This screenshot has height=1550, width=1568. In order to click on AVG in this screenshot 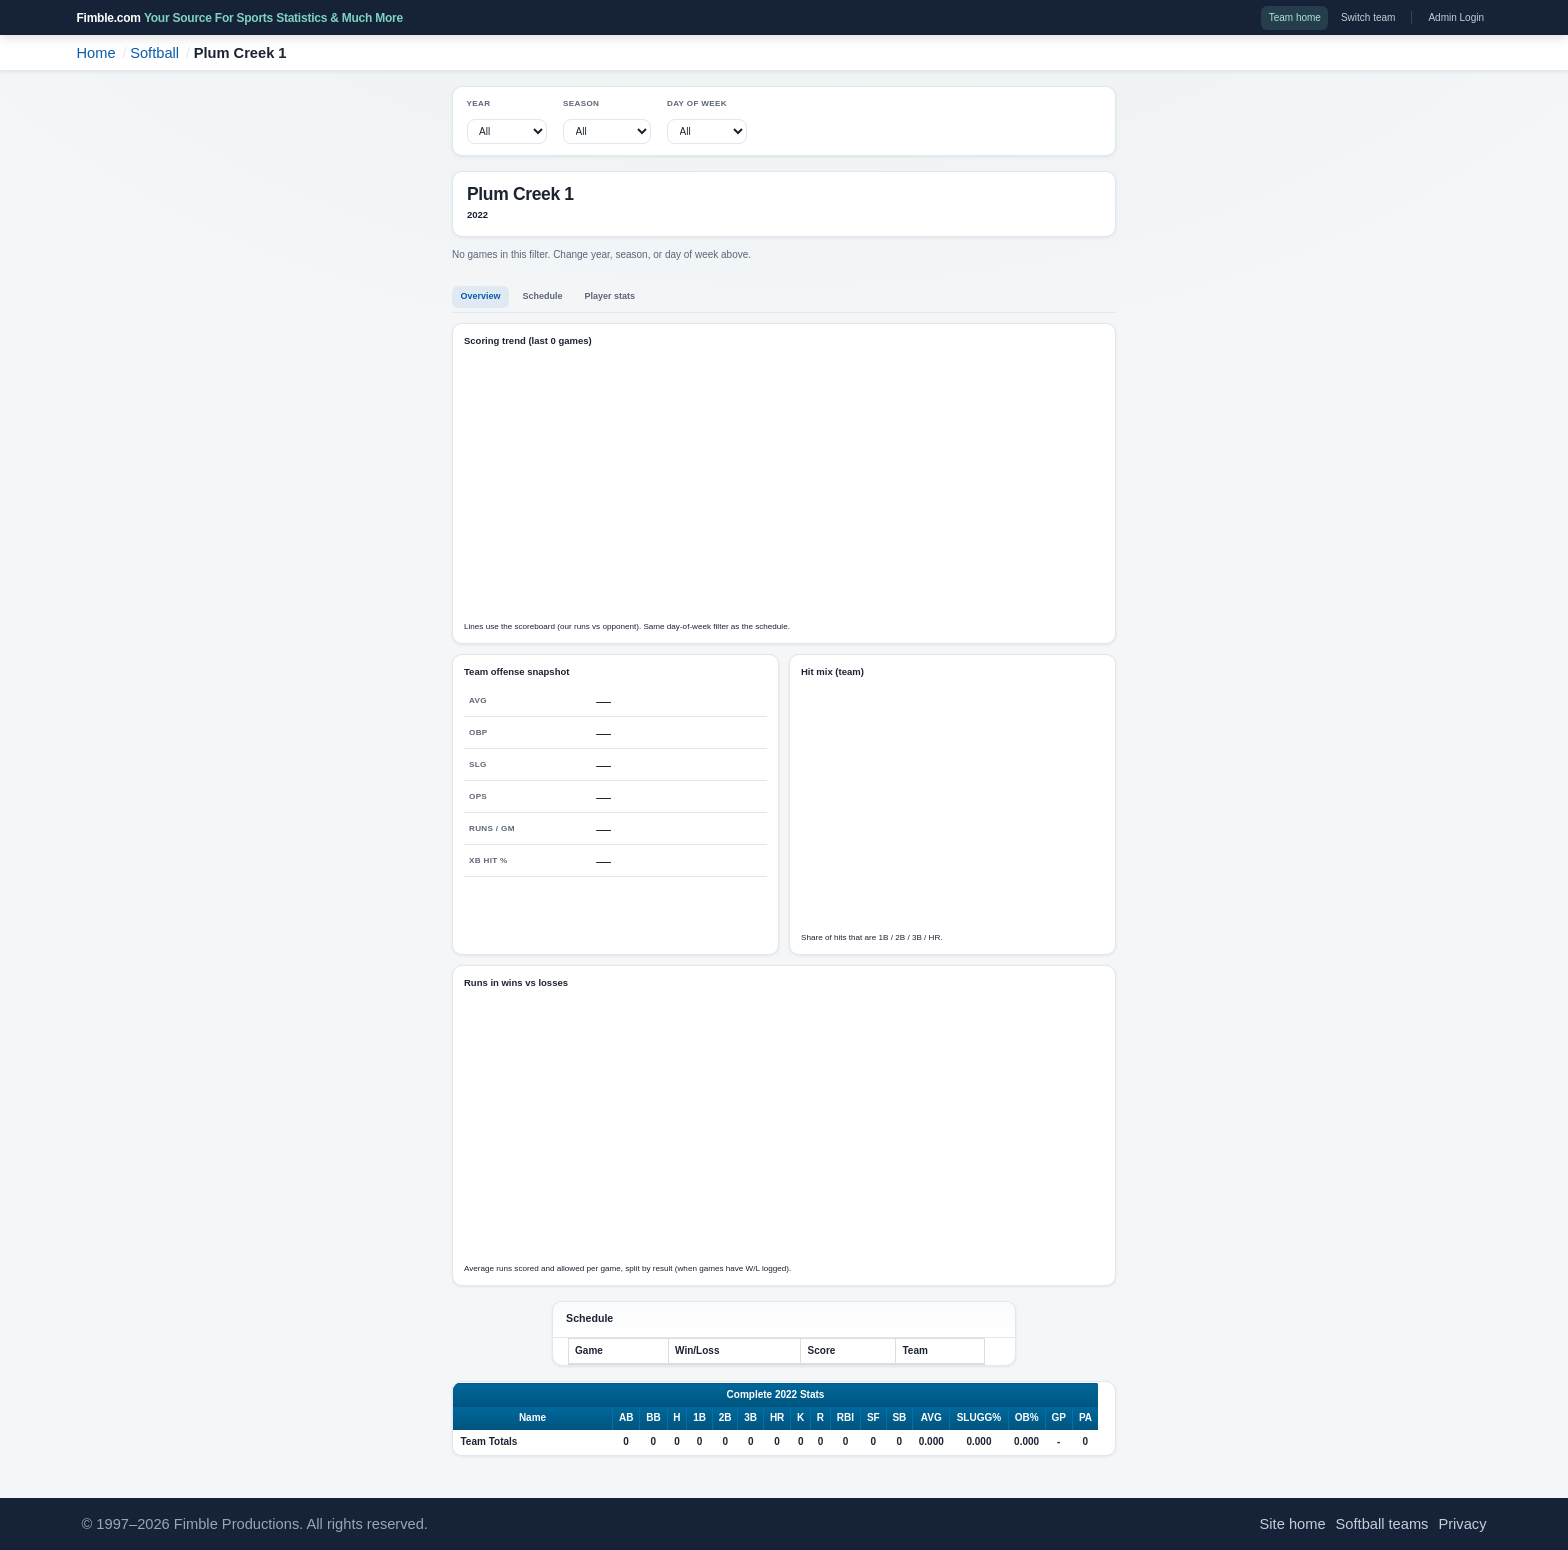, I will do `click(931, 1417)`.